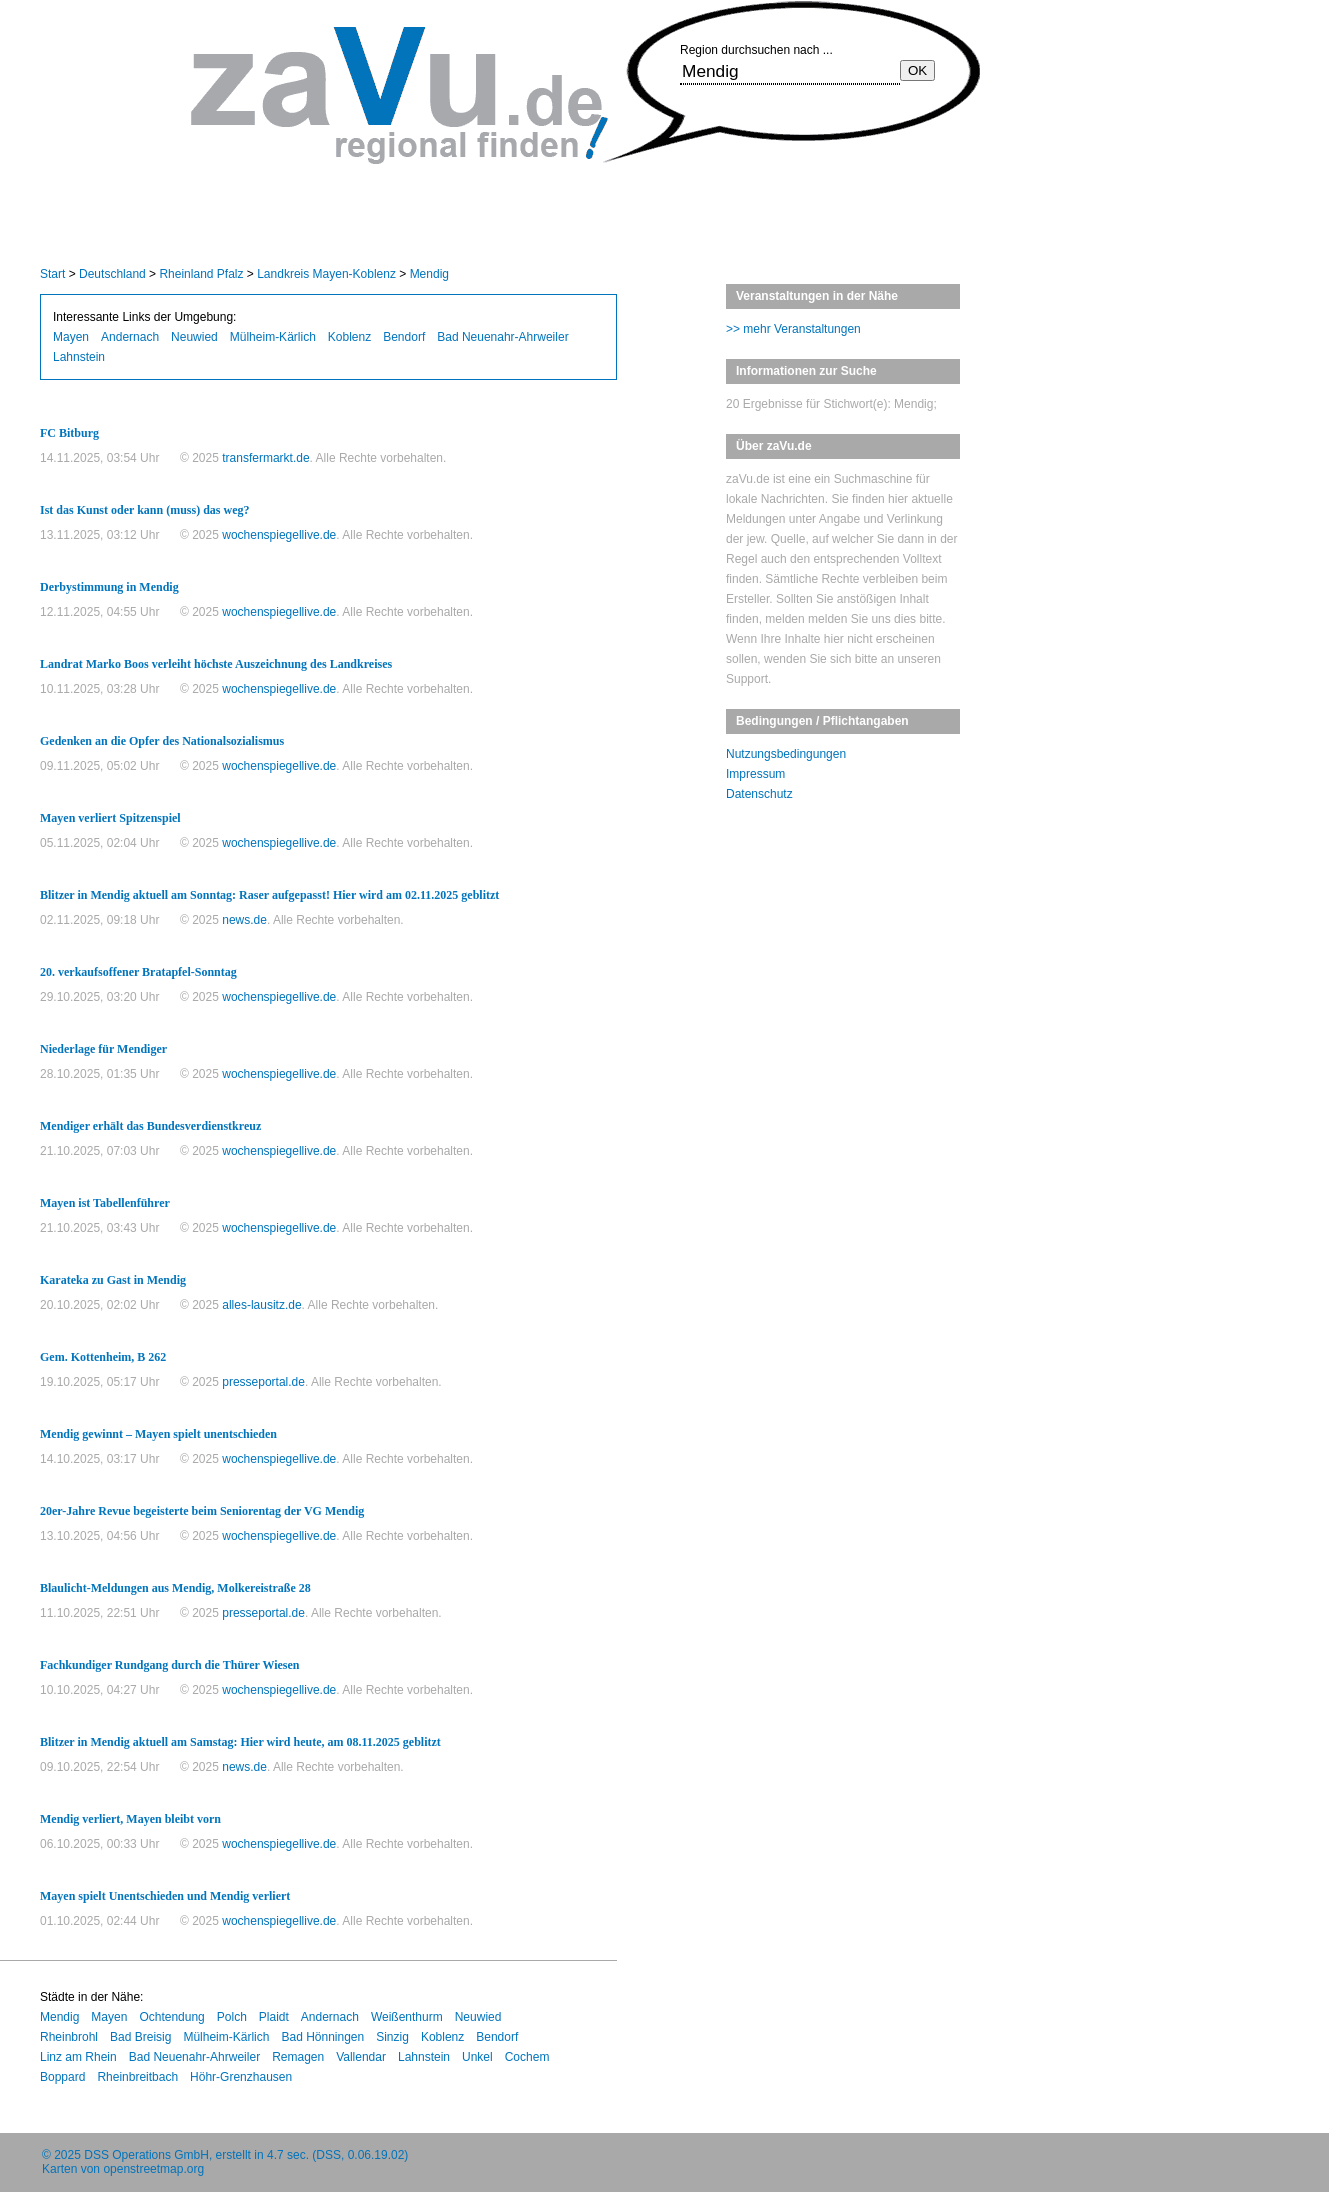 This screenshot has width=1329, height=2192. Describe the element at coordinates (175, 1588) in the screenshot. I see `Blaulicht-Meldungen aus Mendig, Molkereistraße 28` at that location.